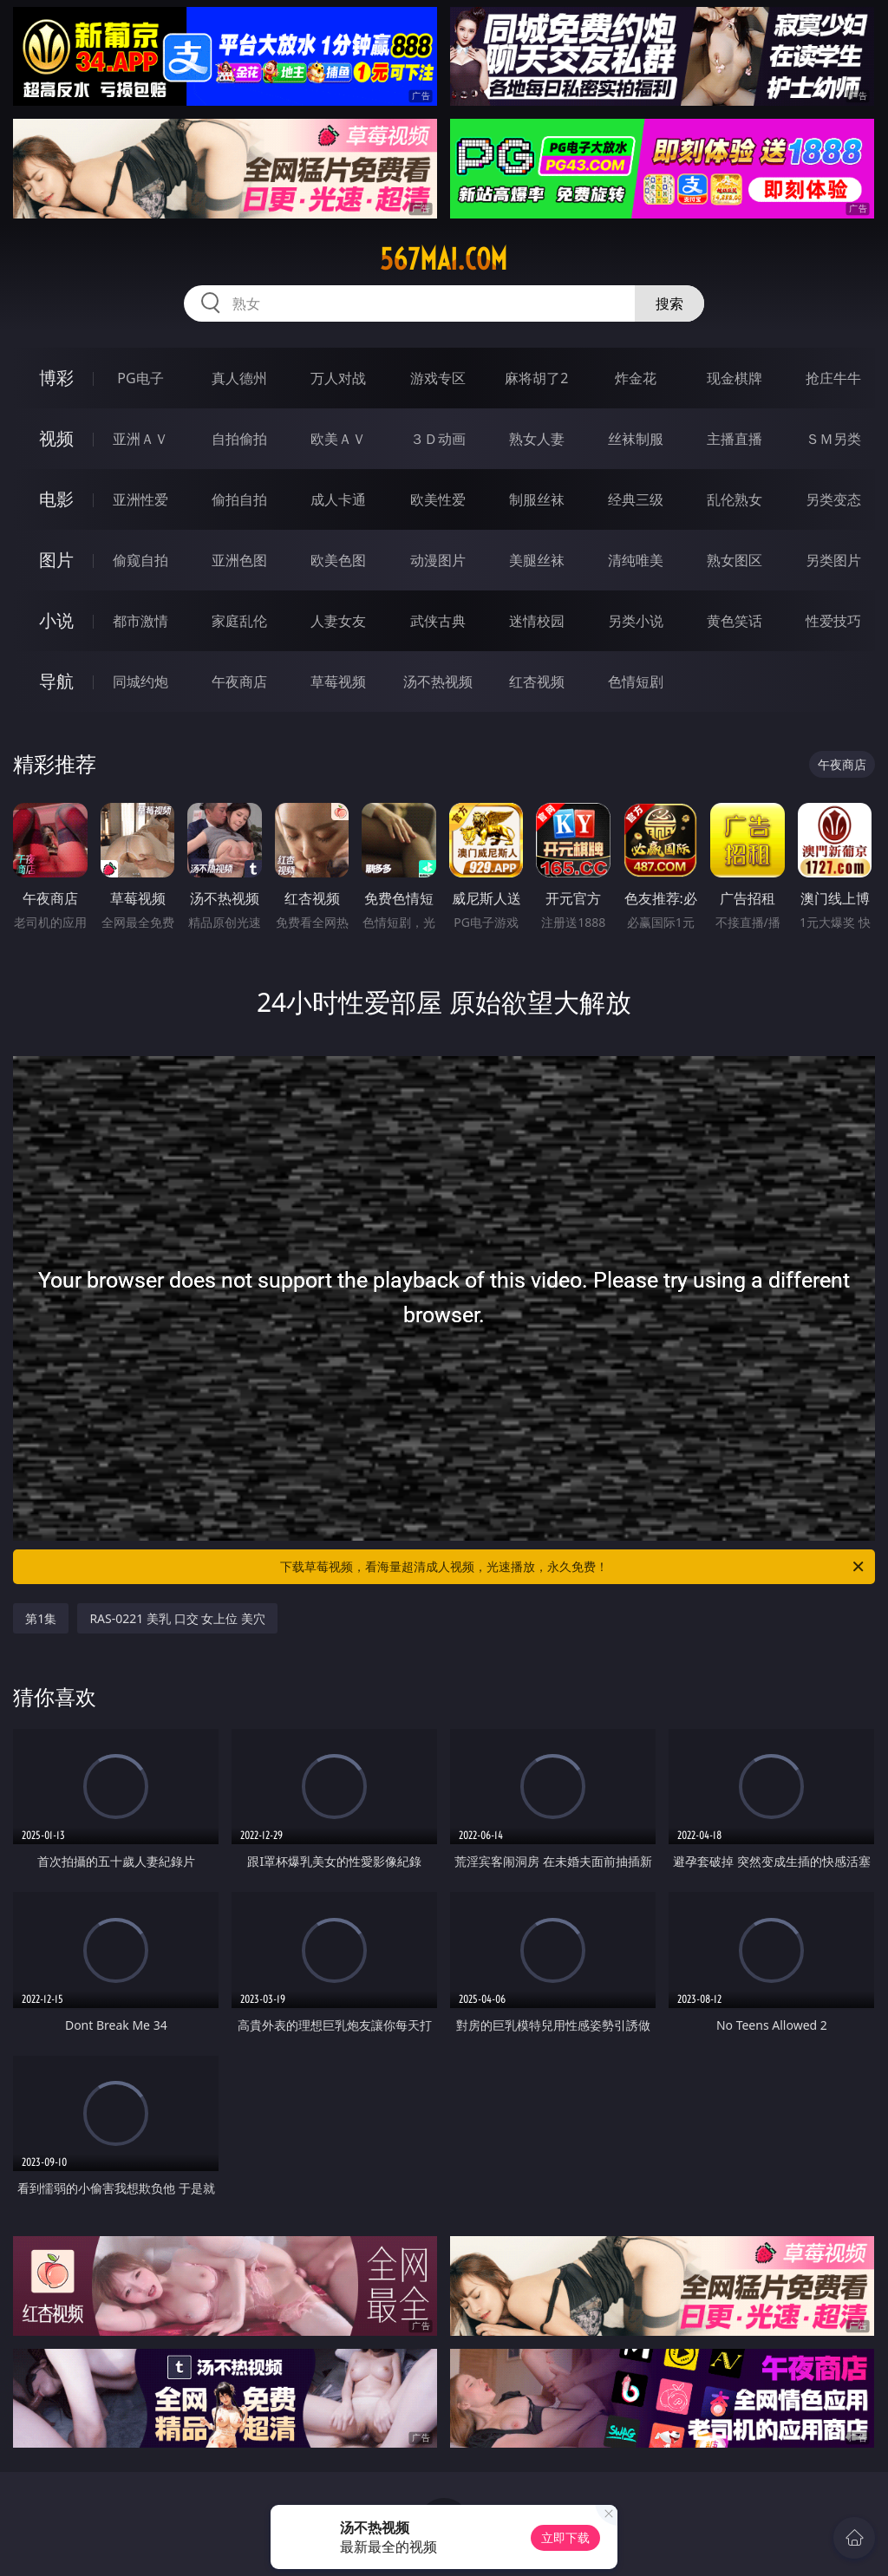 The image size is (888, 2576). I want to click on PG电子, so click(140, 378).